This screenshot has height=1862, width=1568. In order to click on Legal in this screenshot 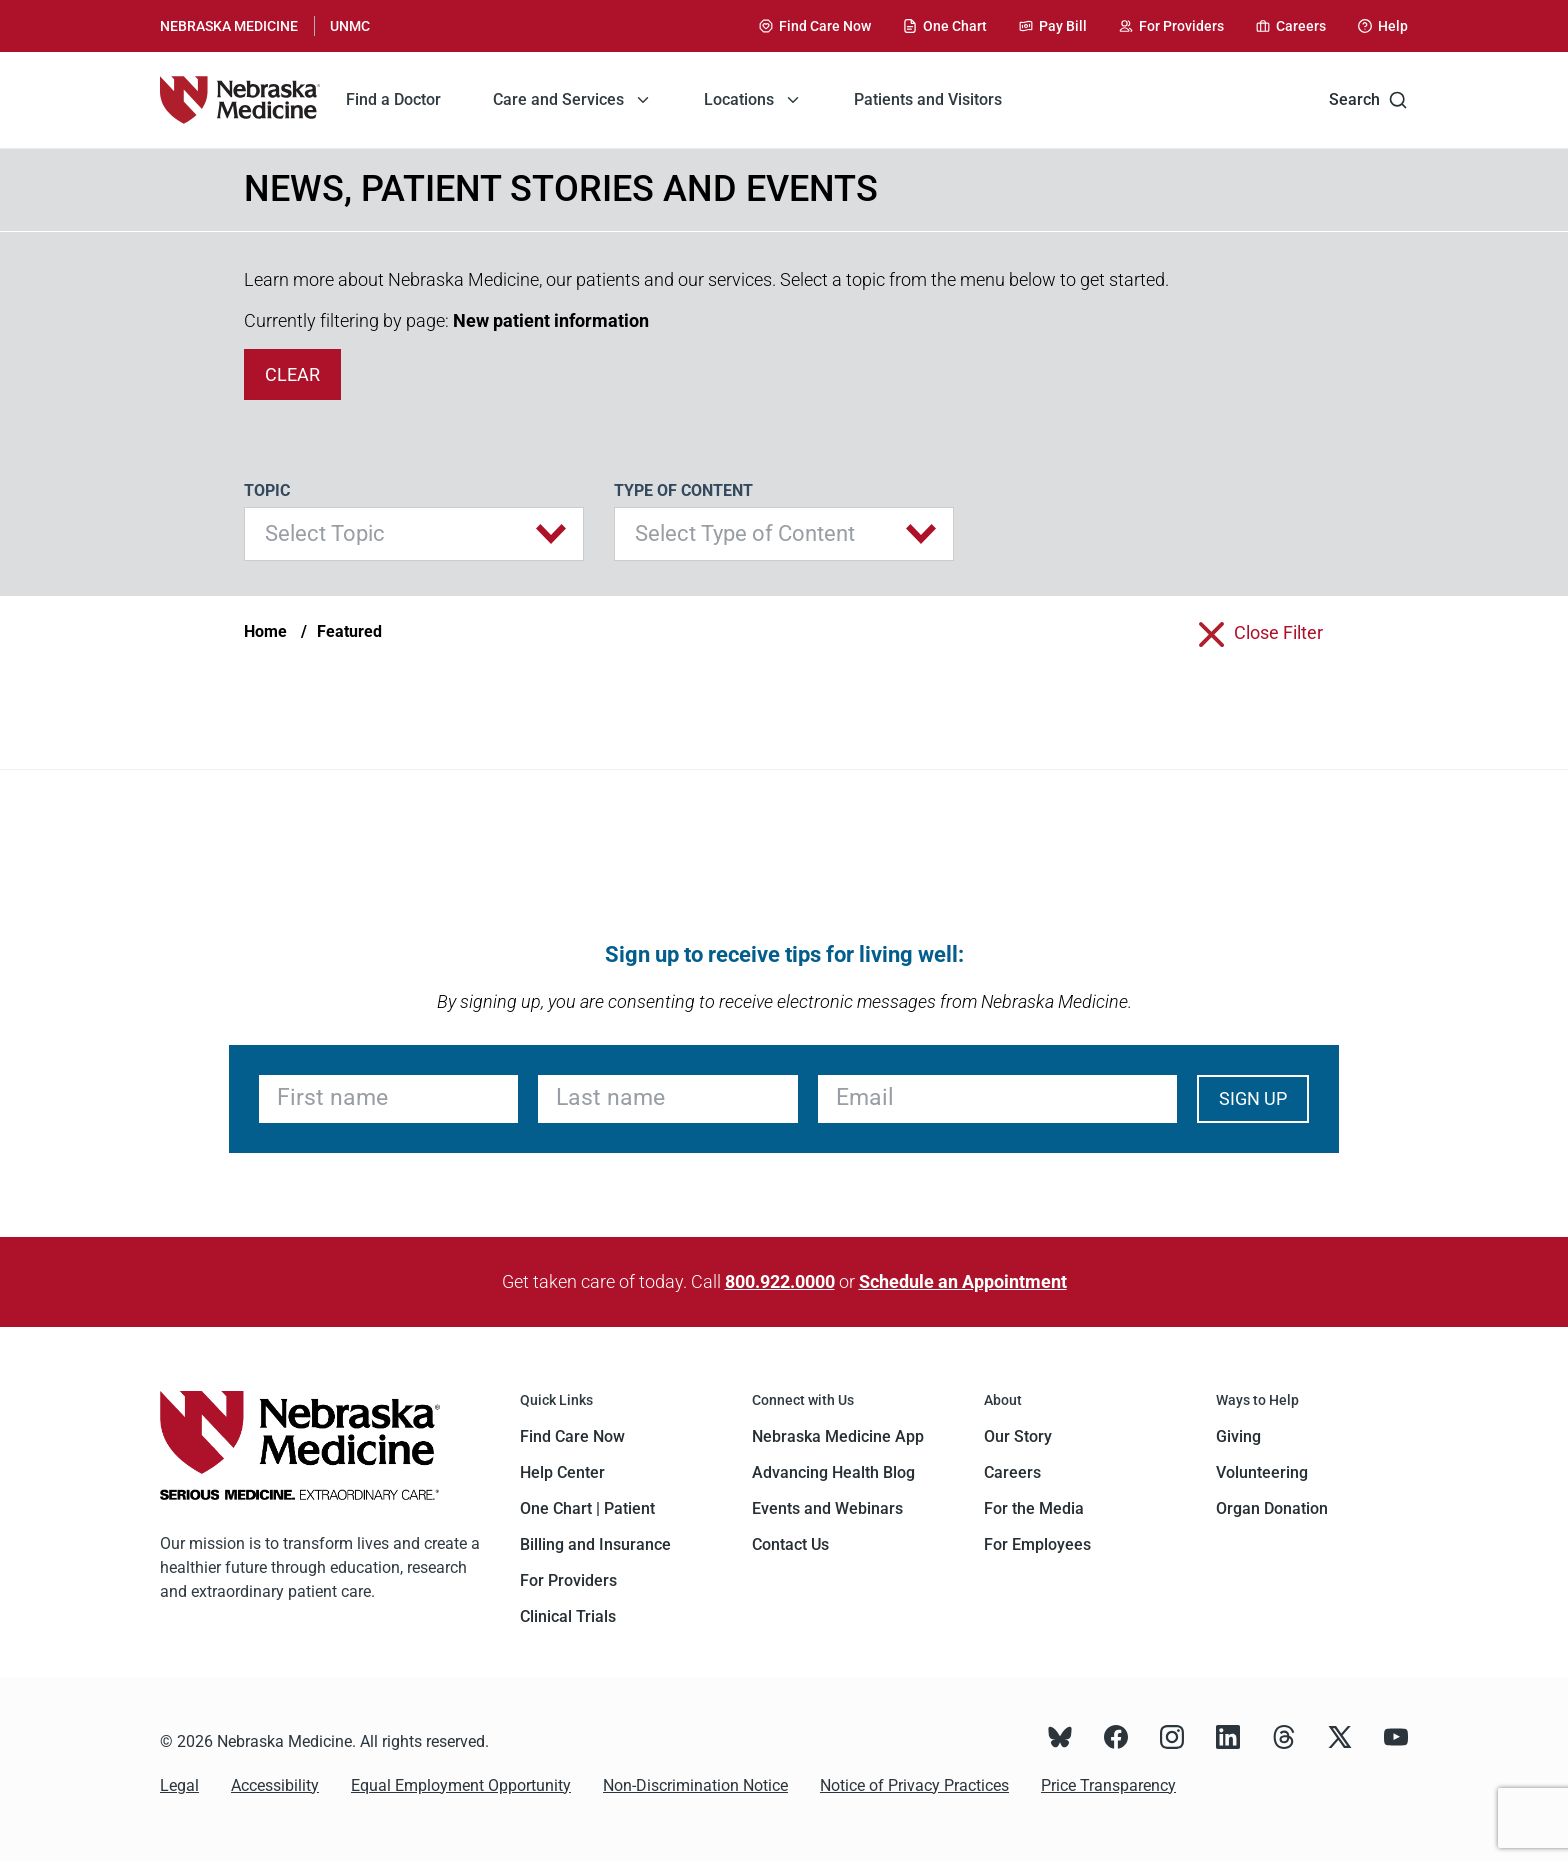, I will do `click(179, 1785)`.